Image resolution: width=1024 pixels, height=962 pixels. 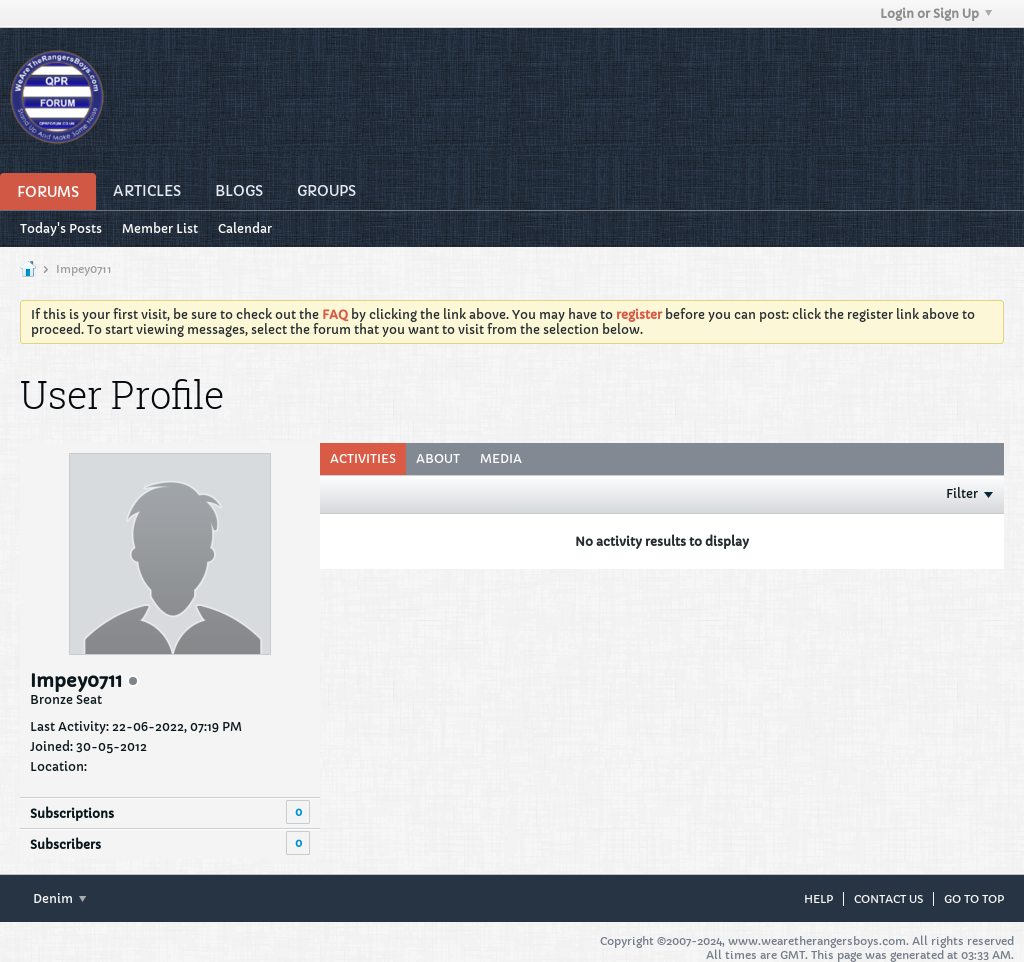 What do you see at coordinates (61, 228) in the screenshot?
I see `Today's Posts` at bounding box center [61, 228].